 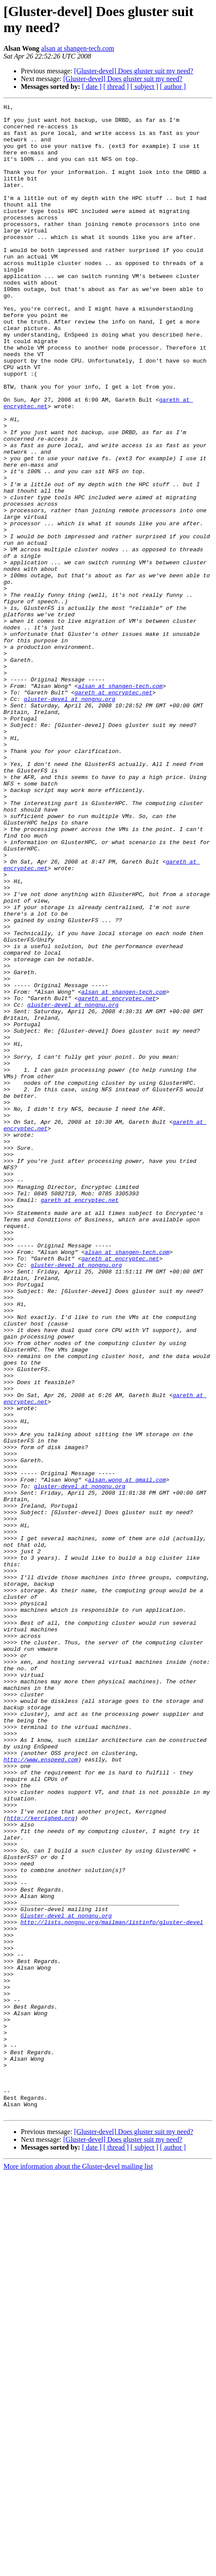 What do you see at coordinates (40, 2091) in the screenshot?
I see `http://www.enspeed.com` at bounding box center [40, 2091].